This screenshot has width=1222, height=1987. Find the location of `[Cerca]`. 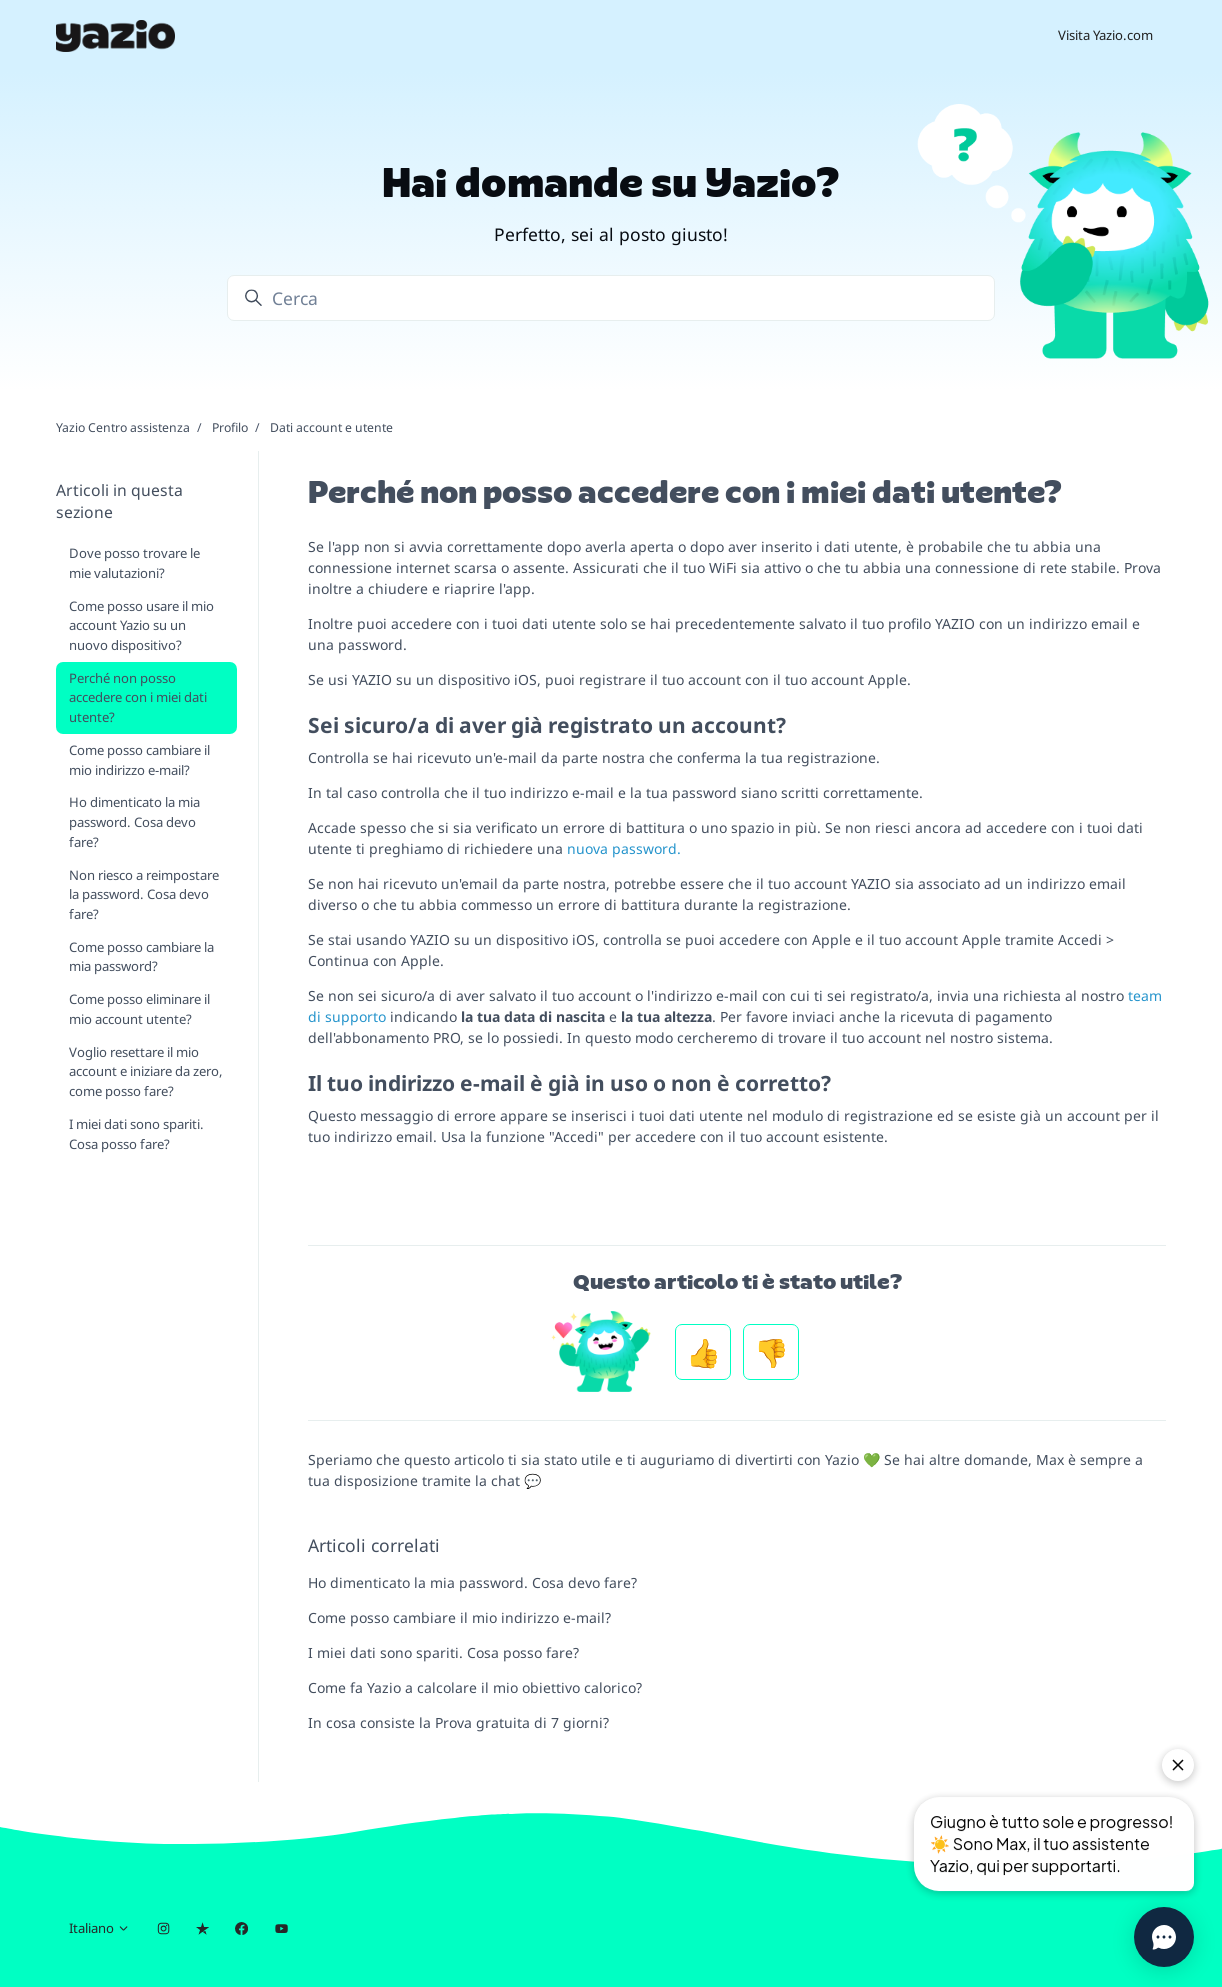

[Cerca] is located at coordinates (611, 298).